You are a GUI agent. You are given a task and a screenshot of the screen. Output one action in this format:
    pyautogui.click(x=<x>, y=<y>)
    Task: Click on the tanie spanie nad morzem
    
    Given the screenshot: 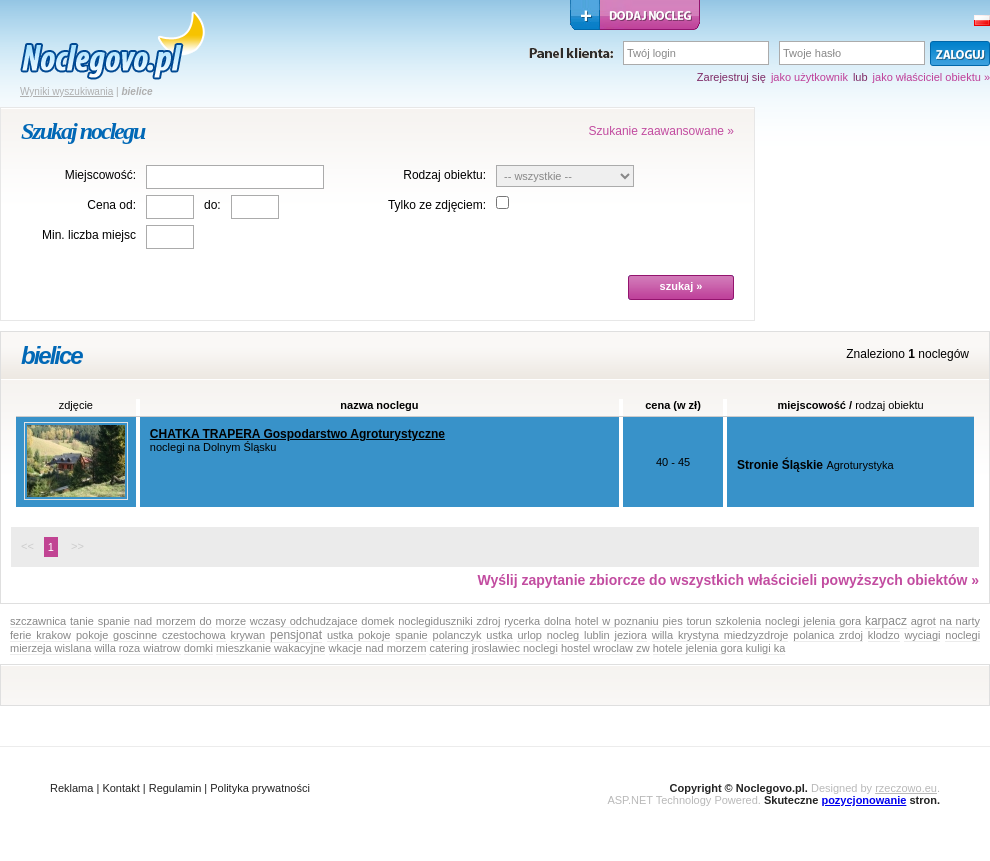 What is the action you would take?
    pyautogui.click(x=133, y=621)
    